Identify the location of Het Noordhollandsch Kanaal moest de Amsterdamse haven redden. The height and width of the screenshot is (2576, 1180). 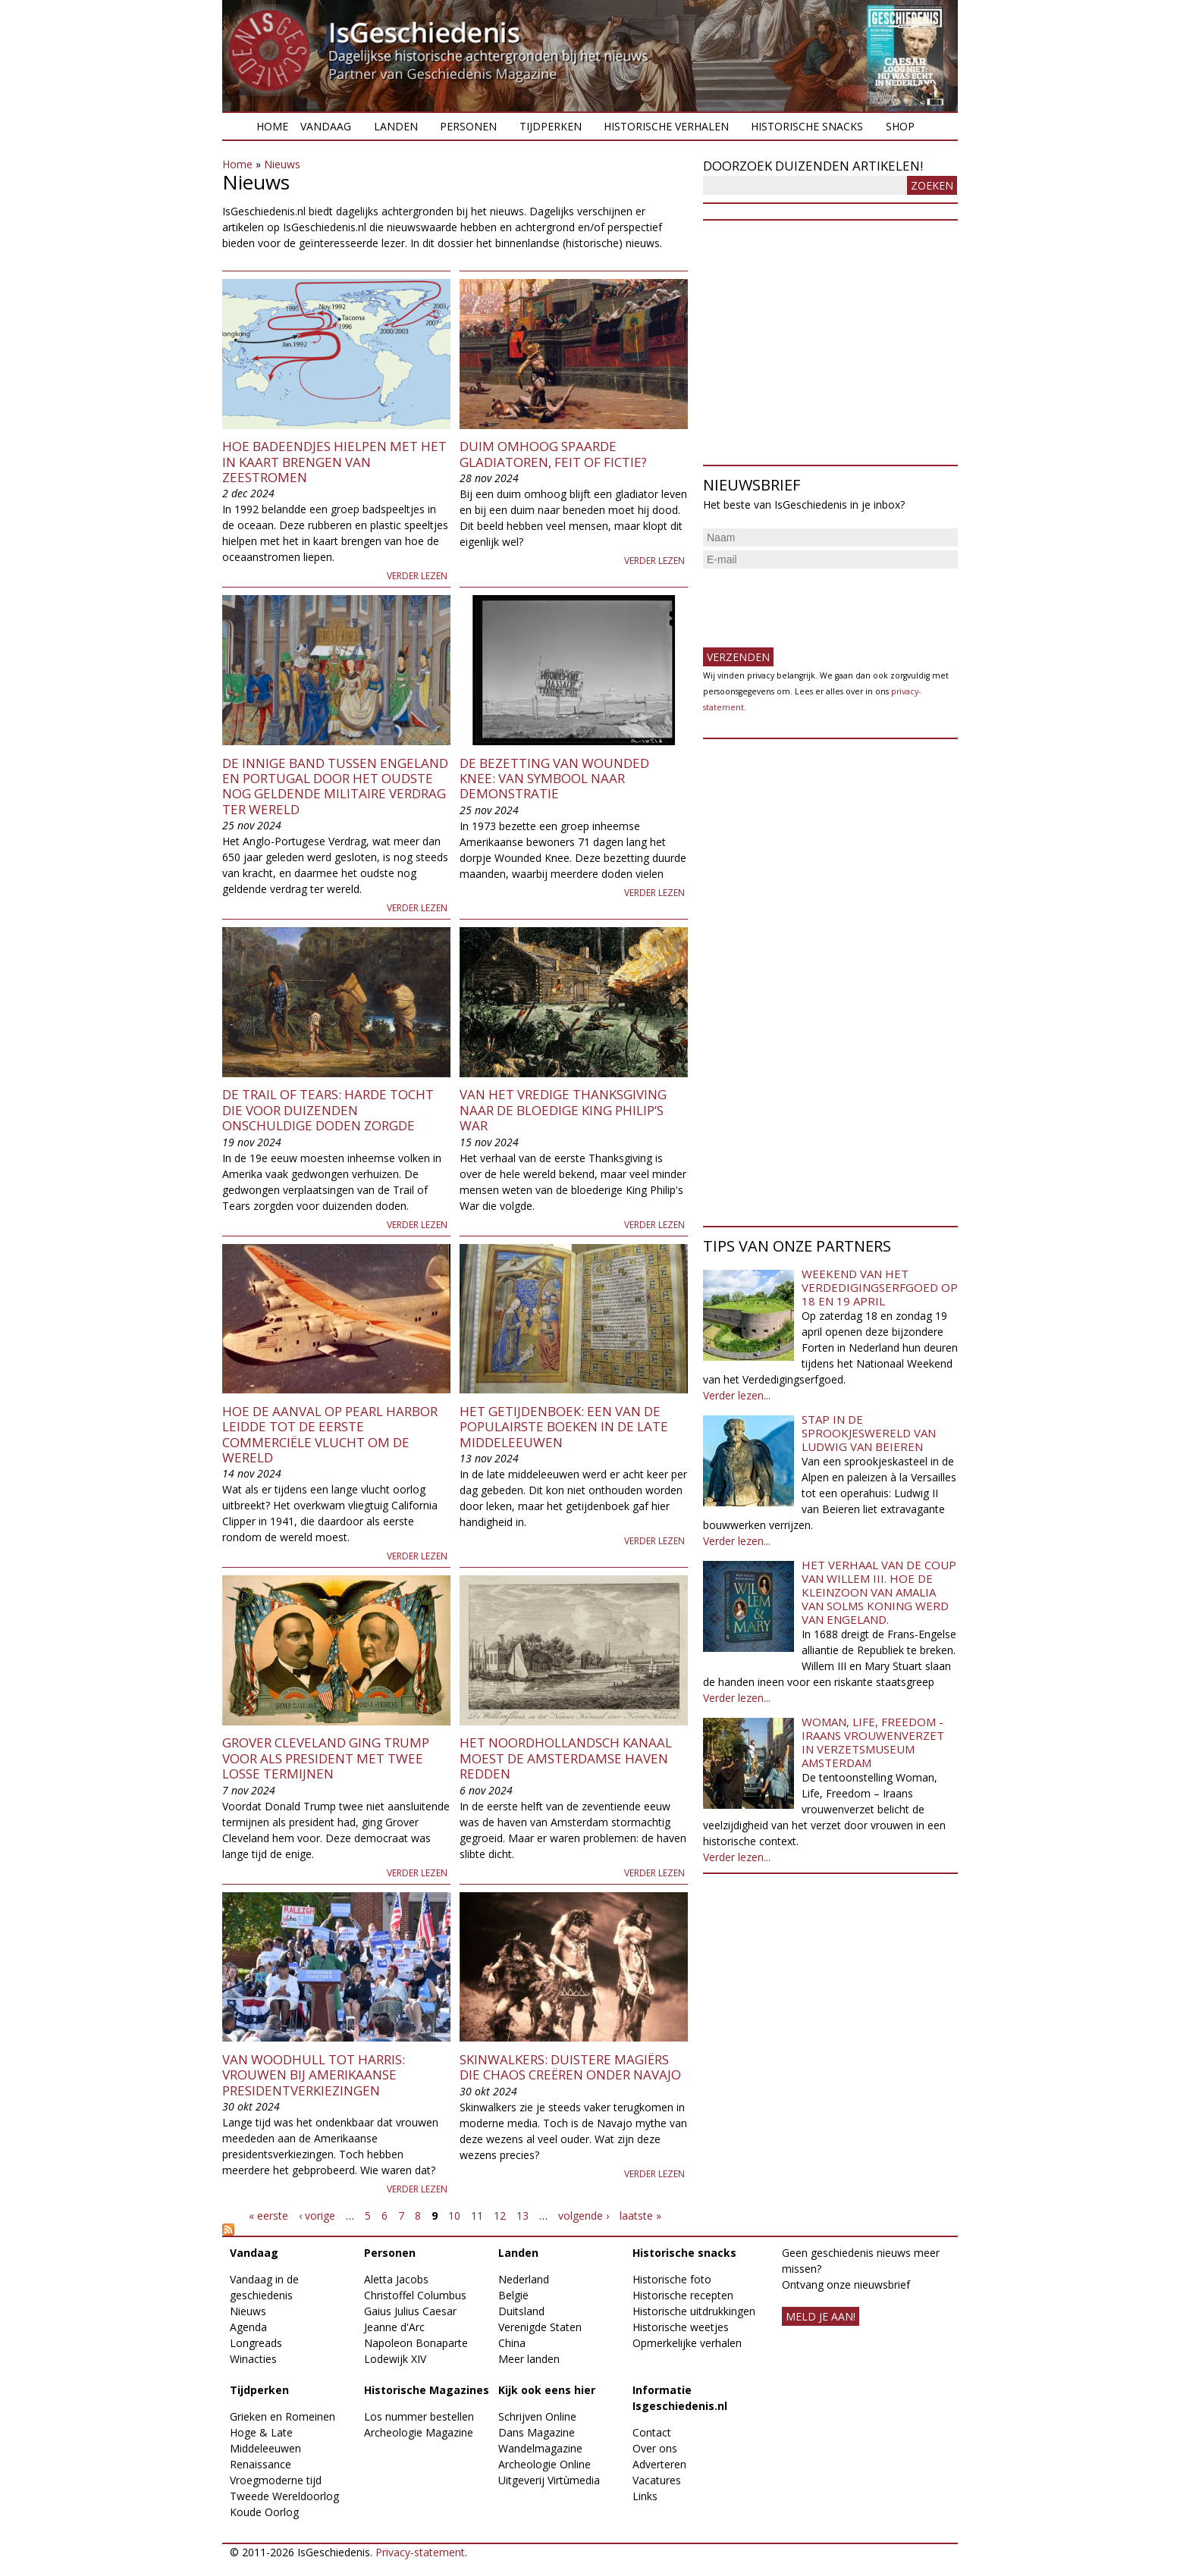
(566, 1758).